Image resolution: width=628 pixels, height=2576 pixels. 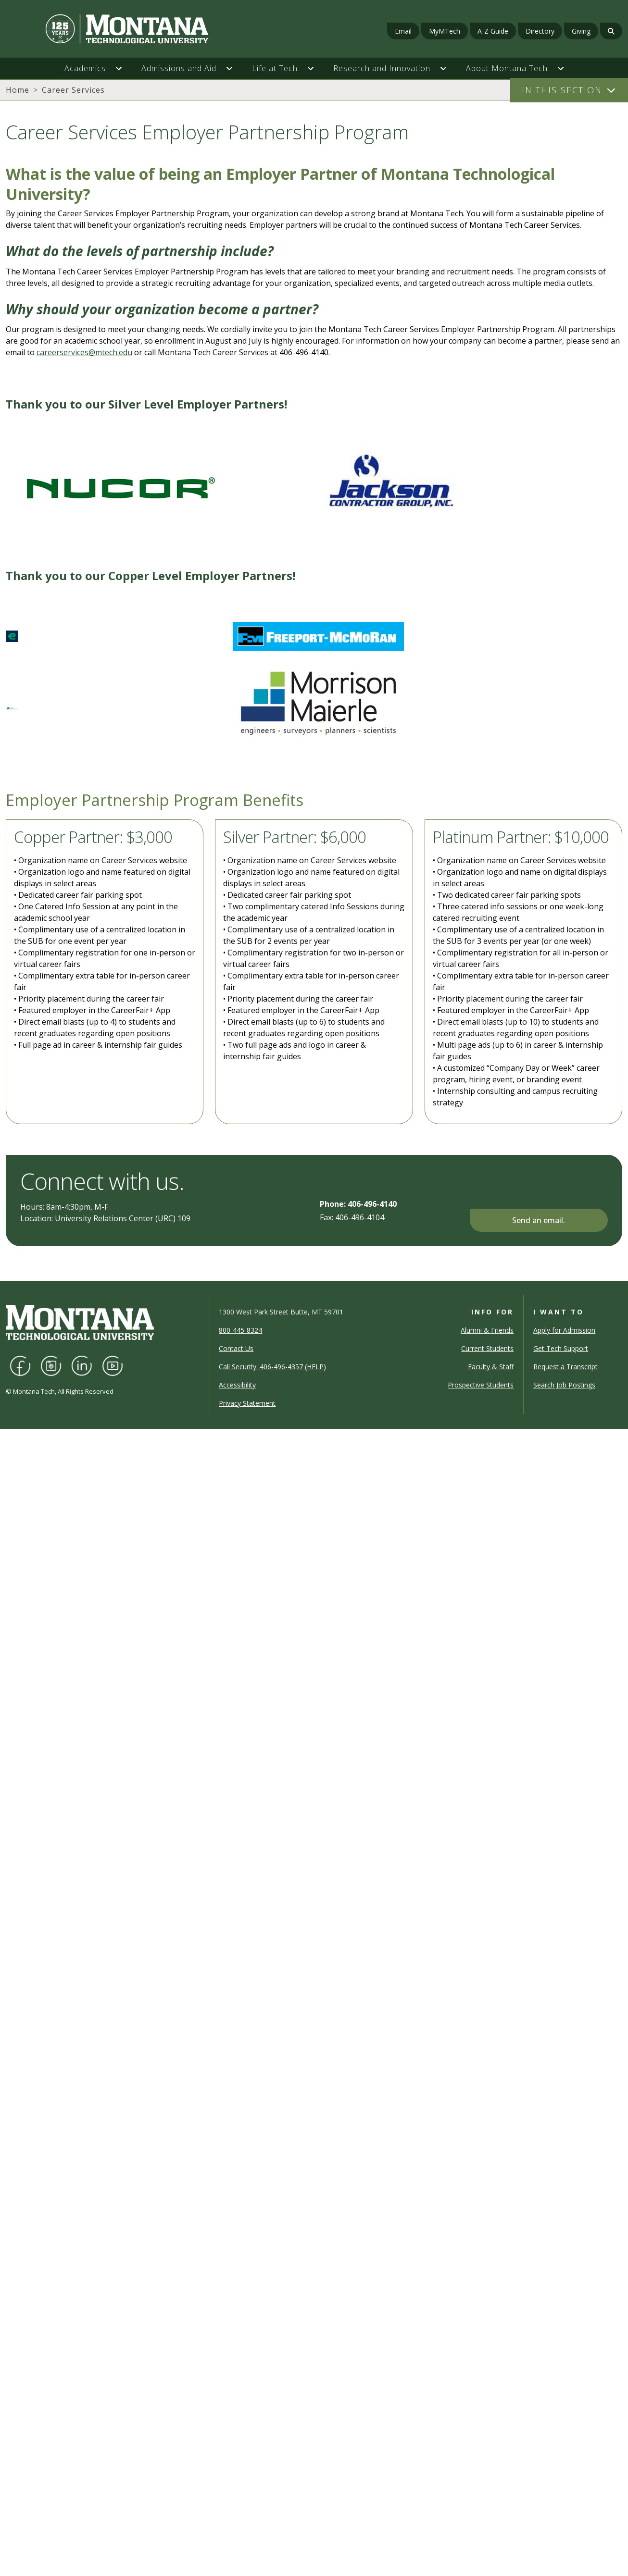 I want to click on Search Job Postings, so click(x=564, y=1384).